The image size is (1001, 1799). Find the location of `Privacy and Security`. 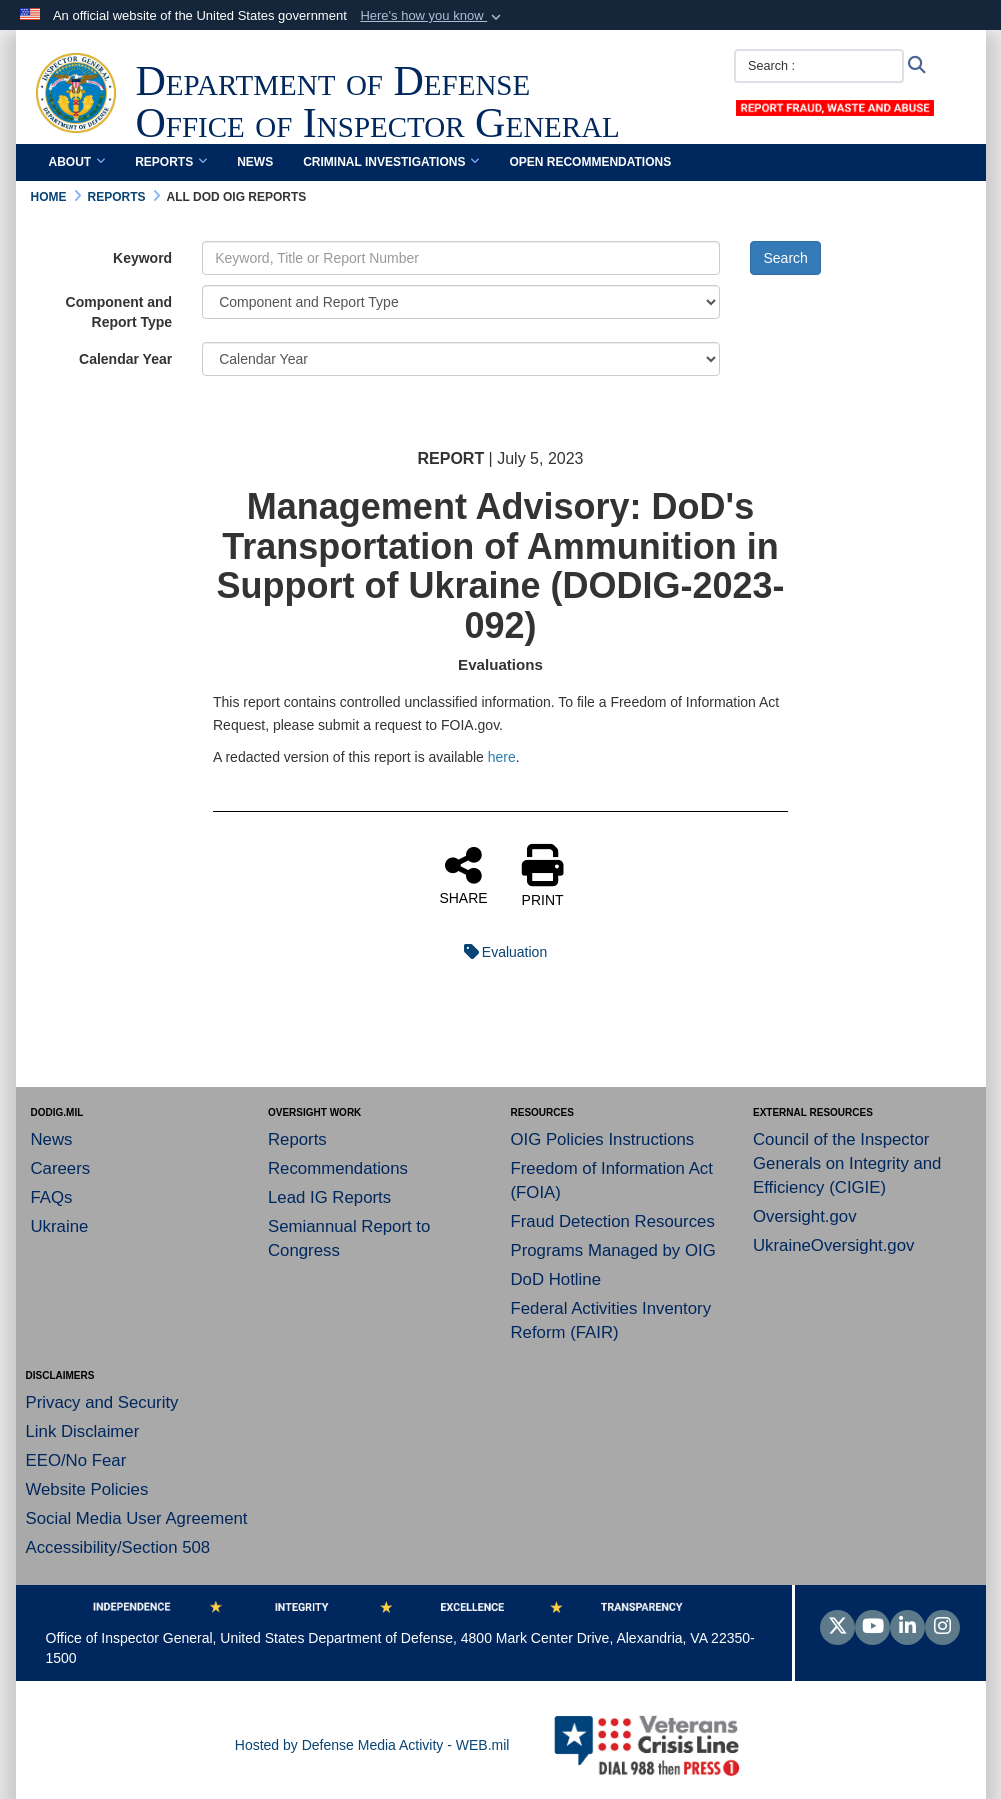

Privacy and Security is located at coordinates (102, 1402).